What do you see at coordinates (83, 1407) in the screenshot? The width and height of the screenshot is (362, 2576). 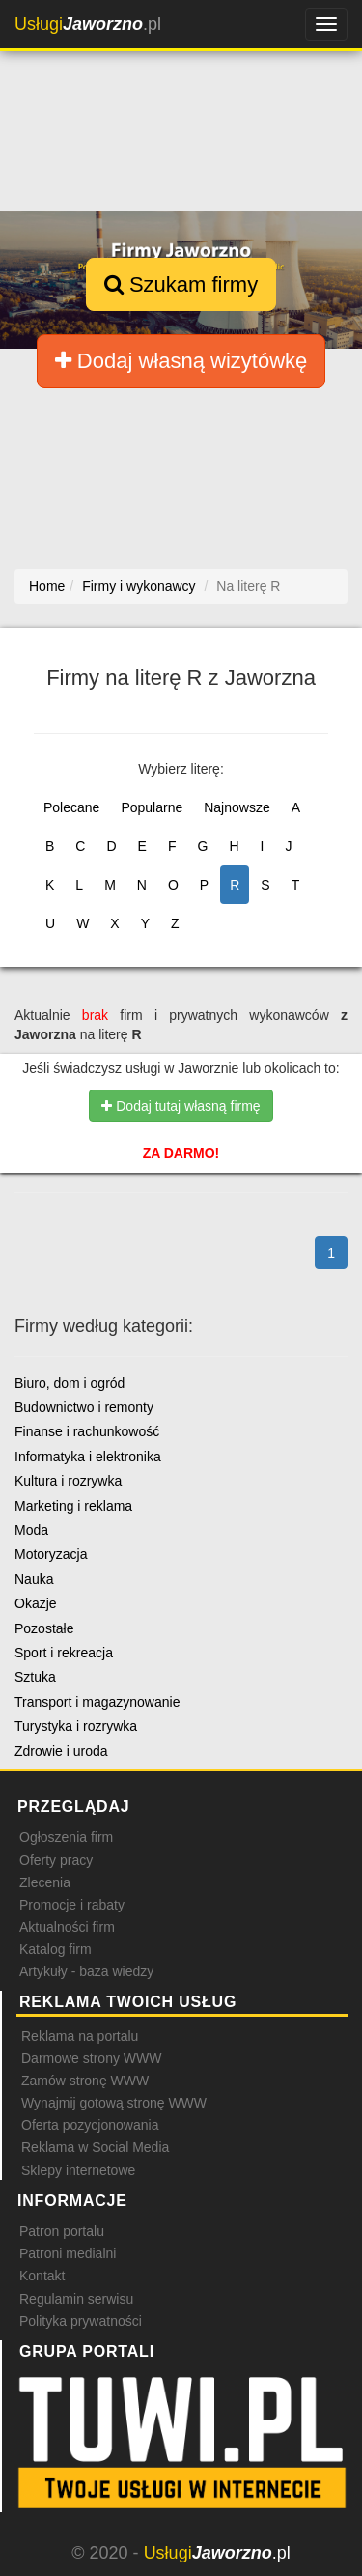 I see `Budownictwo i remonty` at bounding box center [83, 1407].